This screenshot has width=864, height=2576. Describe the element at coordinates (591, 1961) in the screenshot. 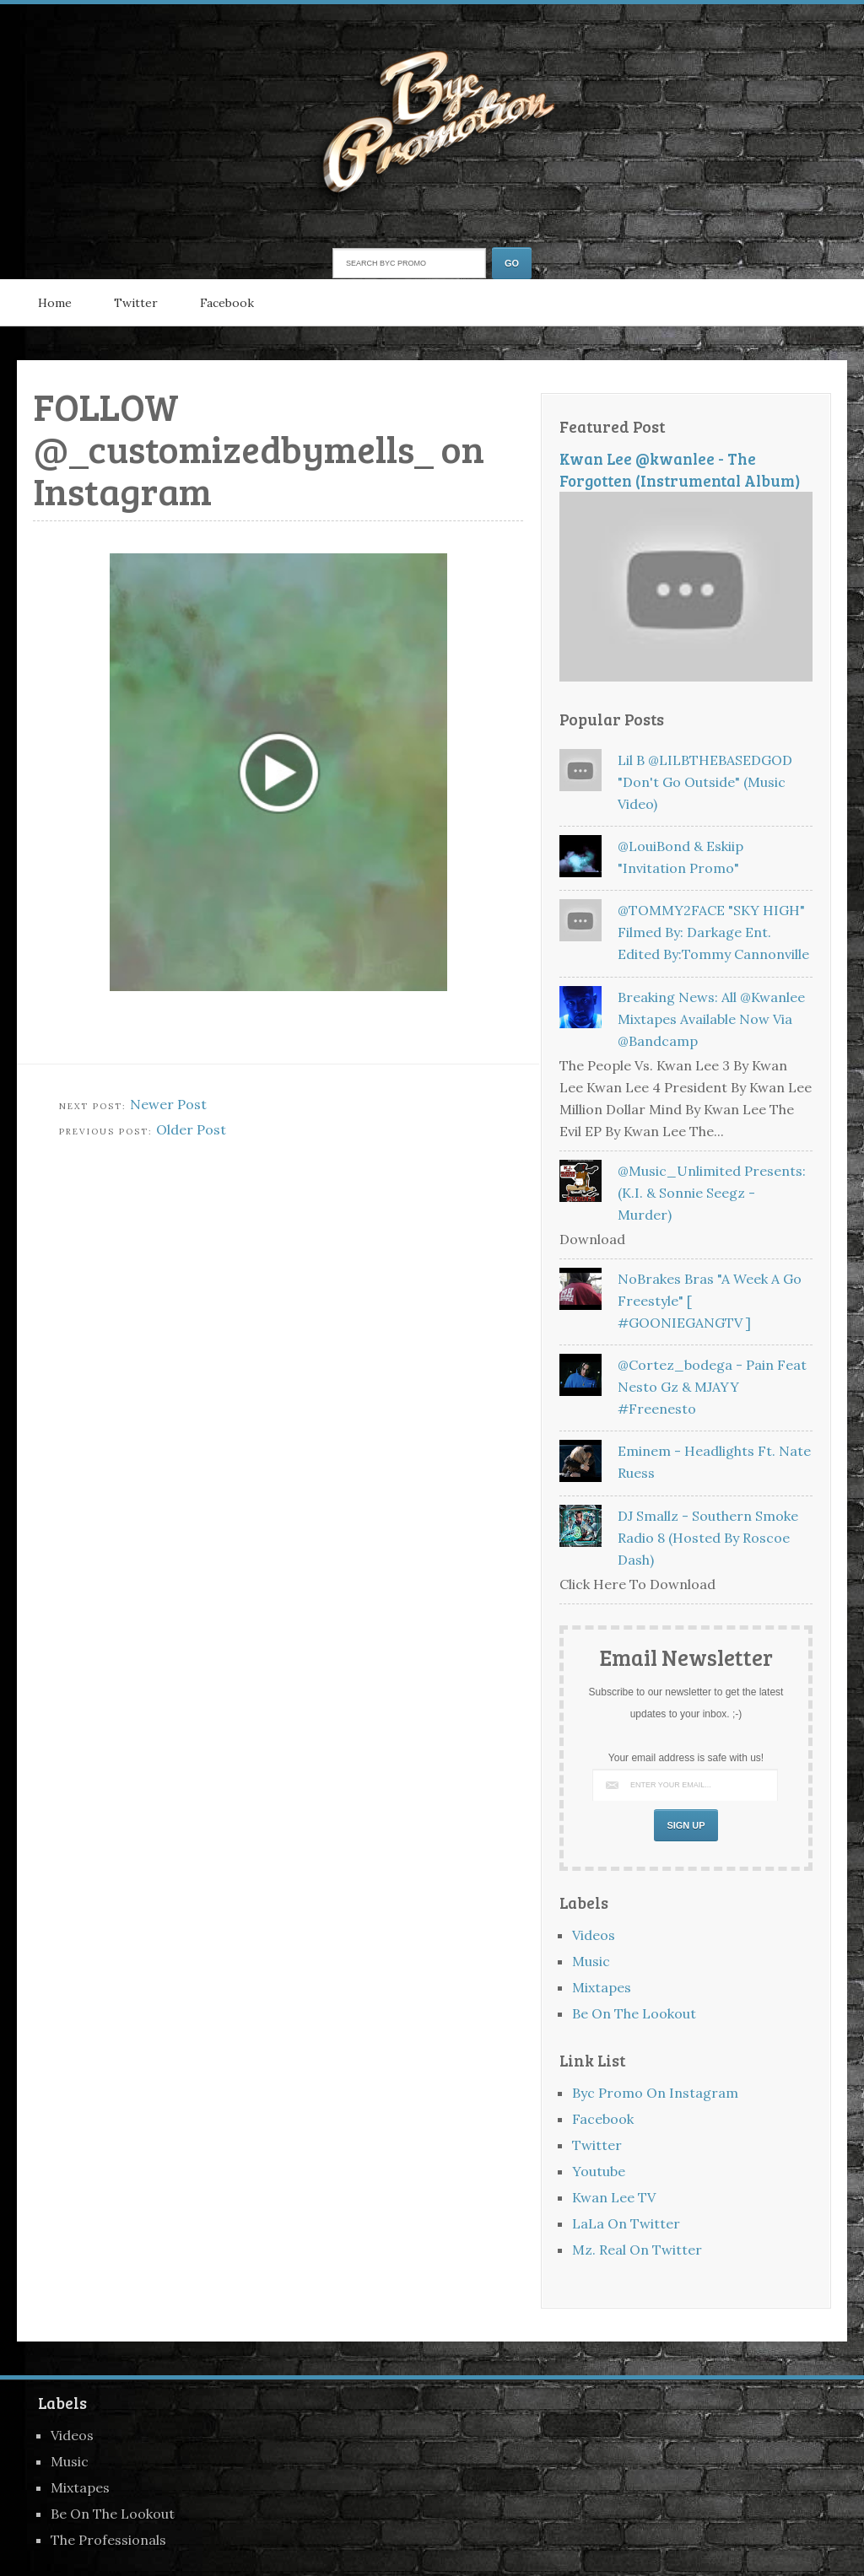

I see `Music` at that location.